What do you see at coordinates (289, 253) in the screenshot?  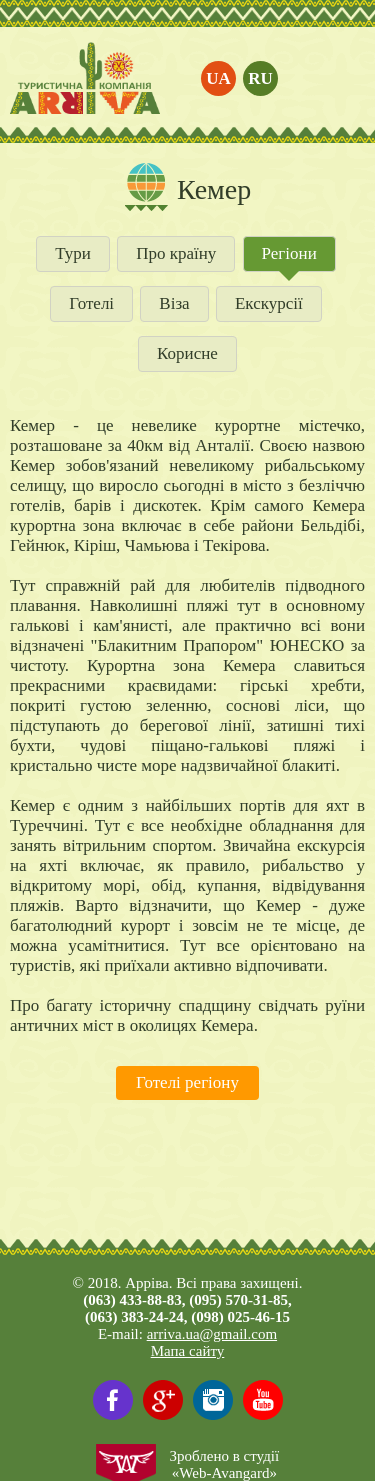 I see `Регіони` at bounding box center [289, 253].